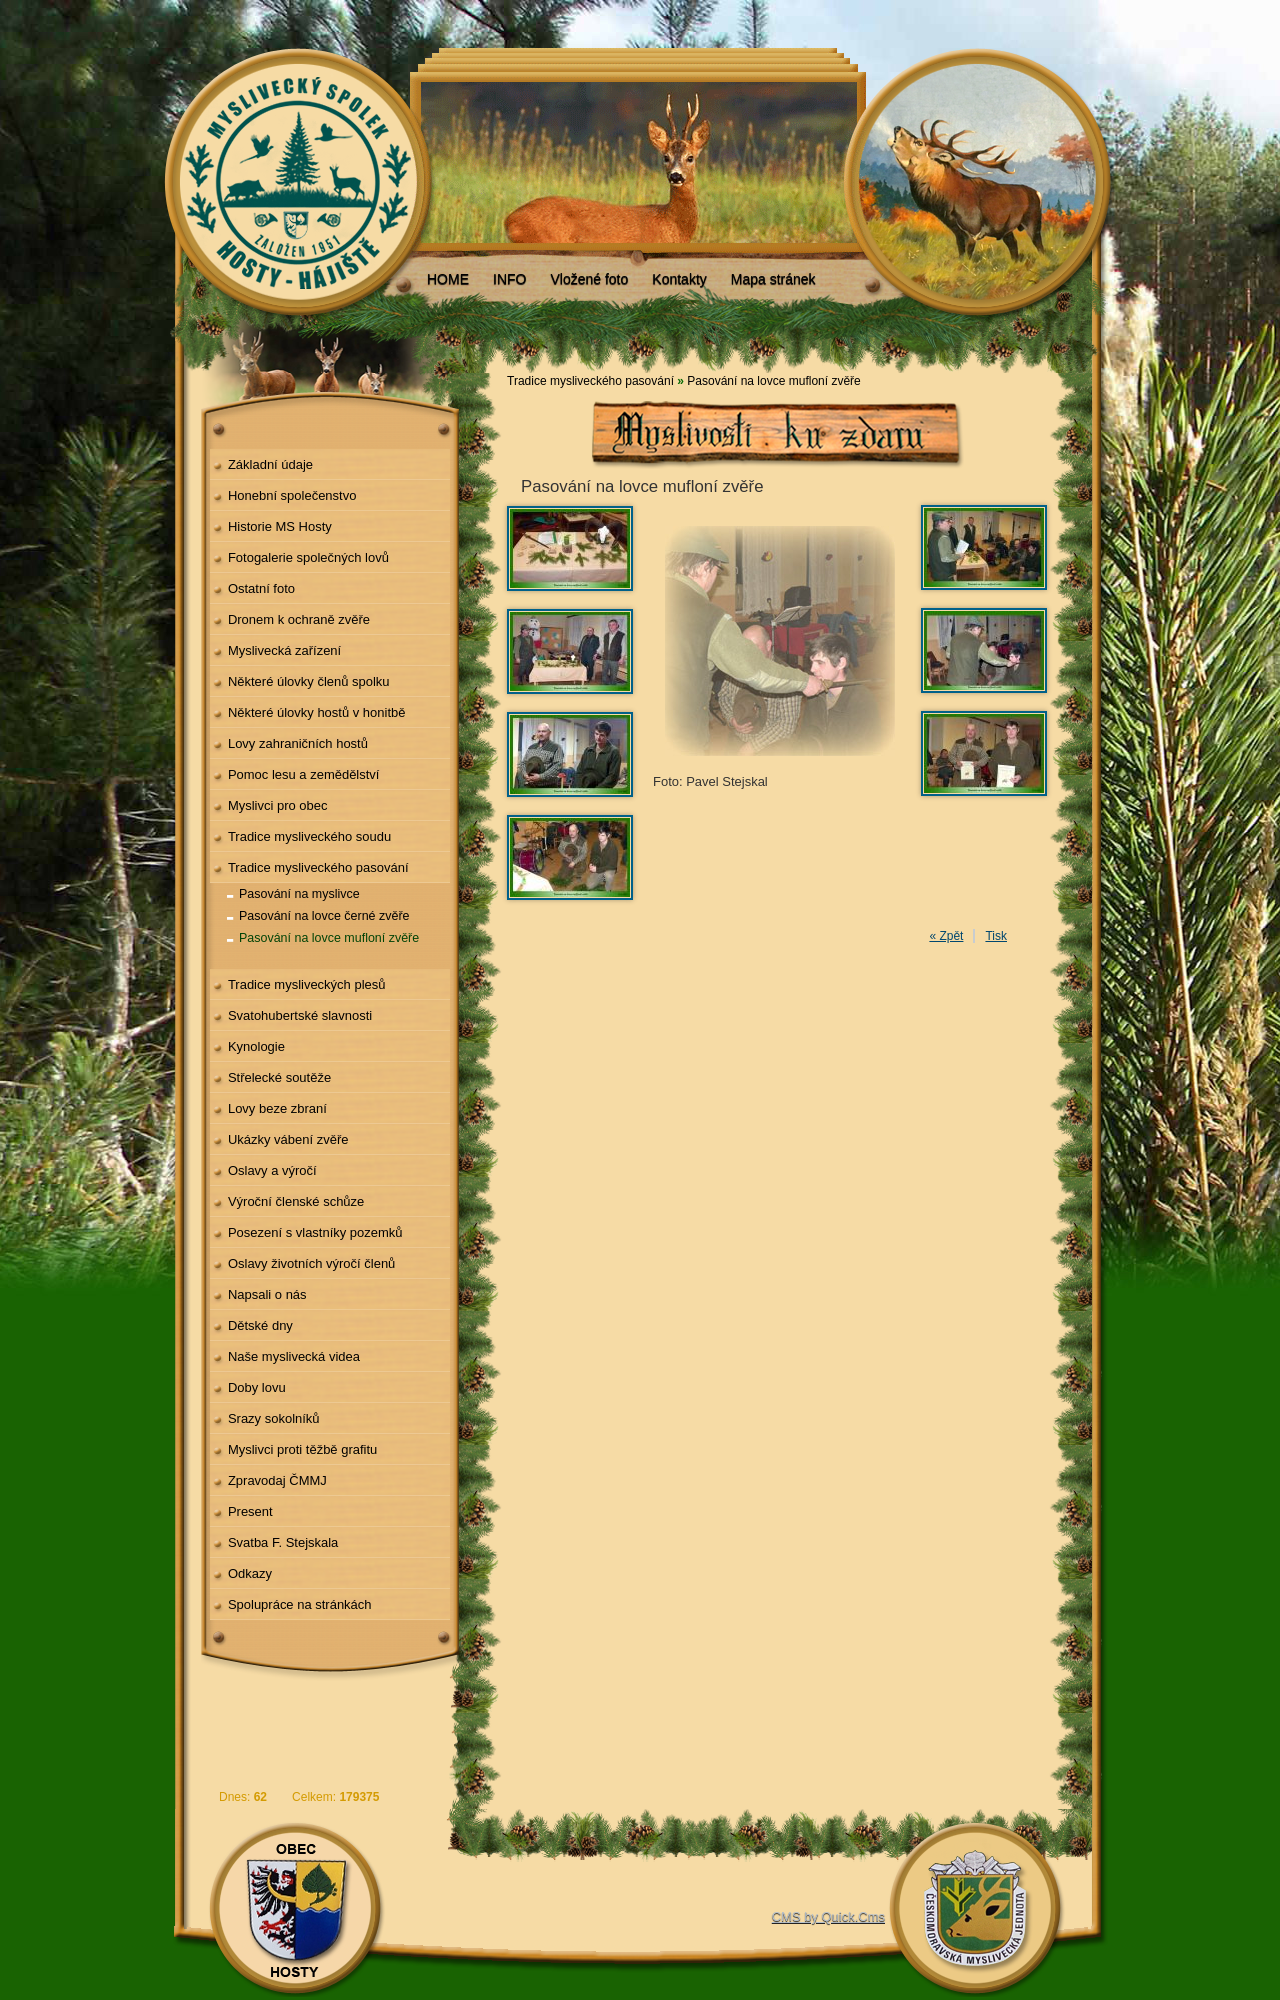 The width and height of the screenshot is (1280, 2000). What do you see at coordinates (250, 1511) in the screenshot?
I see `Present` at bounding box center [250, 1511].